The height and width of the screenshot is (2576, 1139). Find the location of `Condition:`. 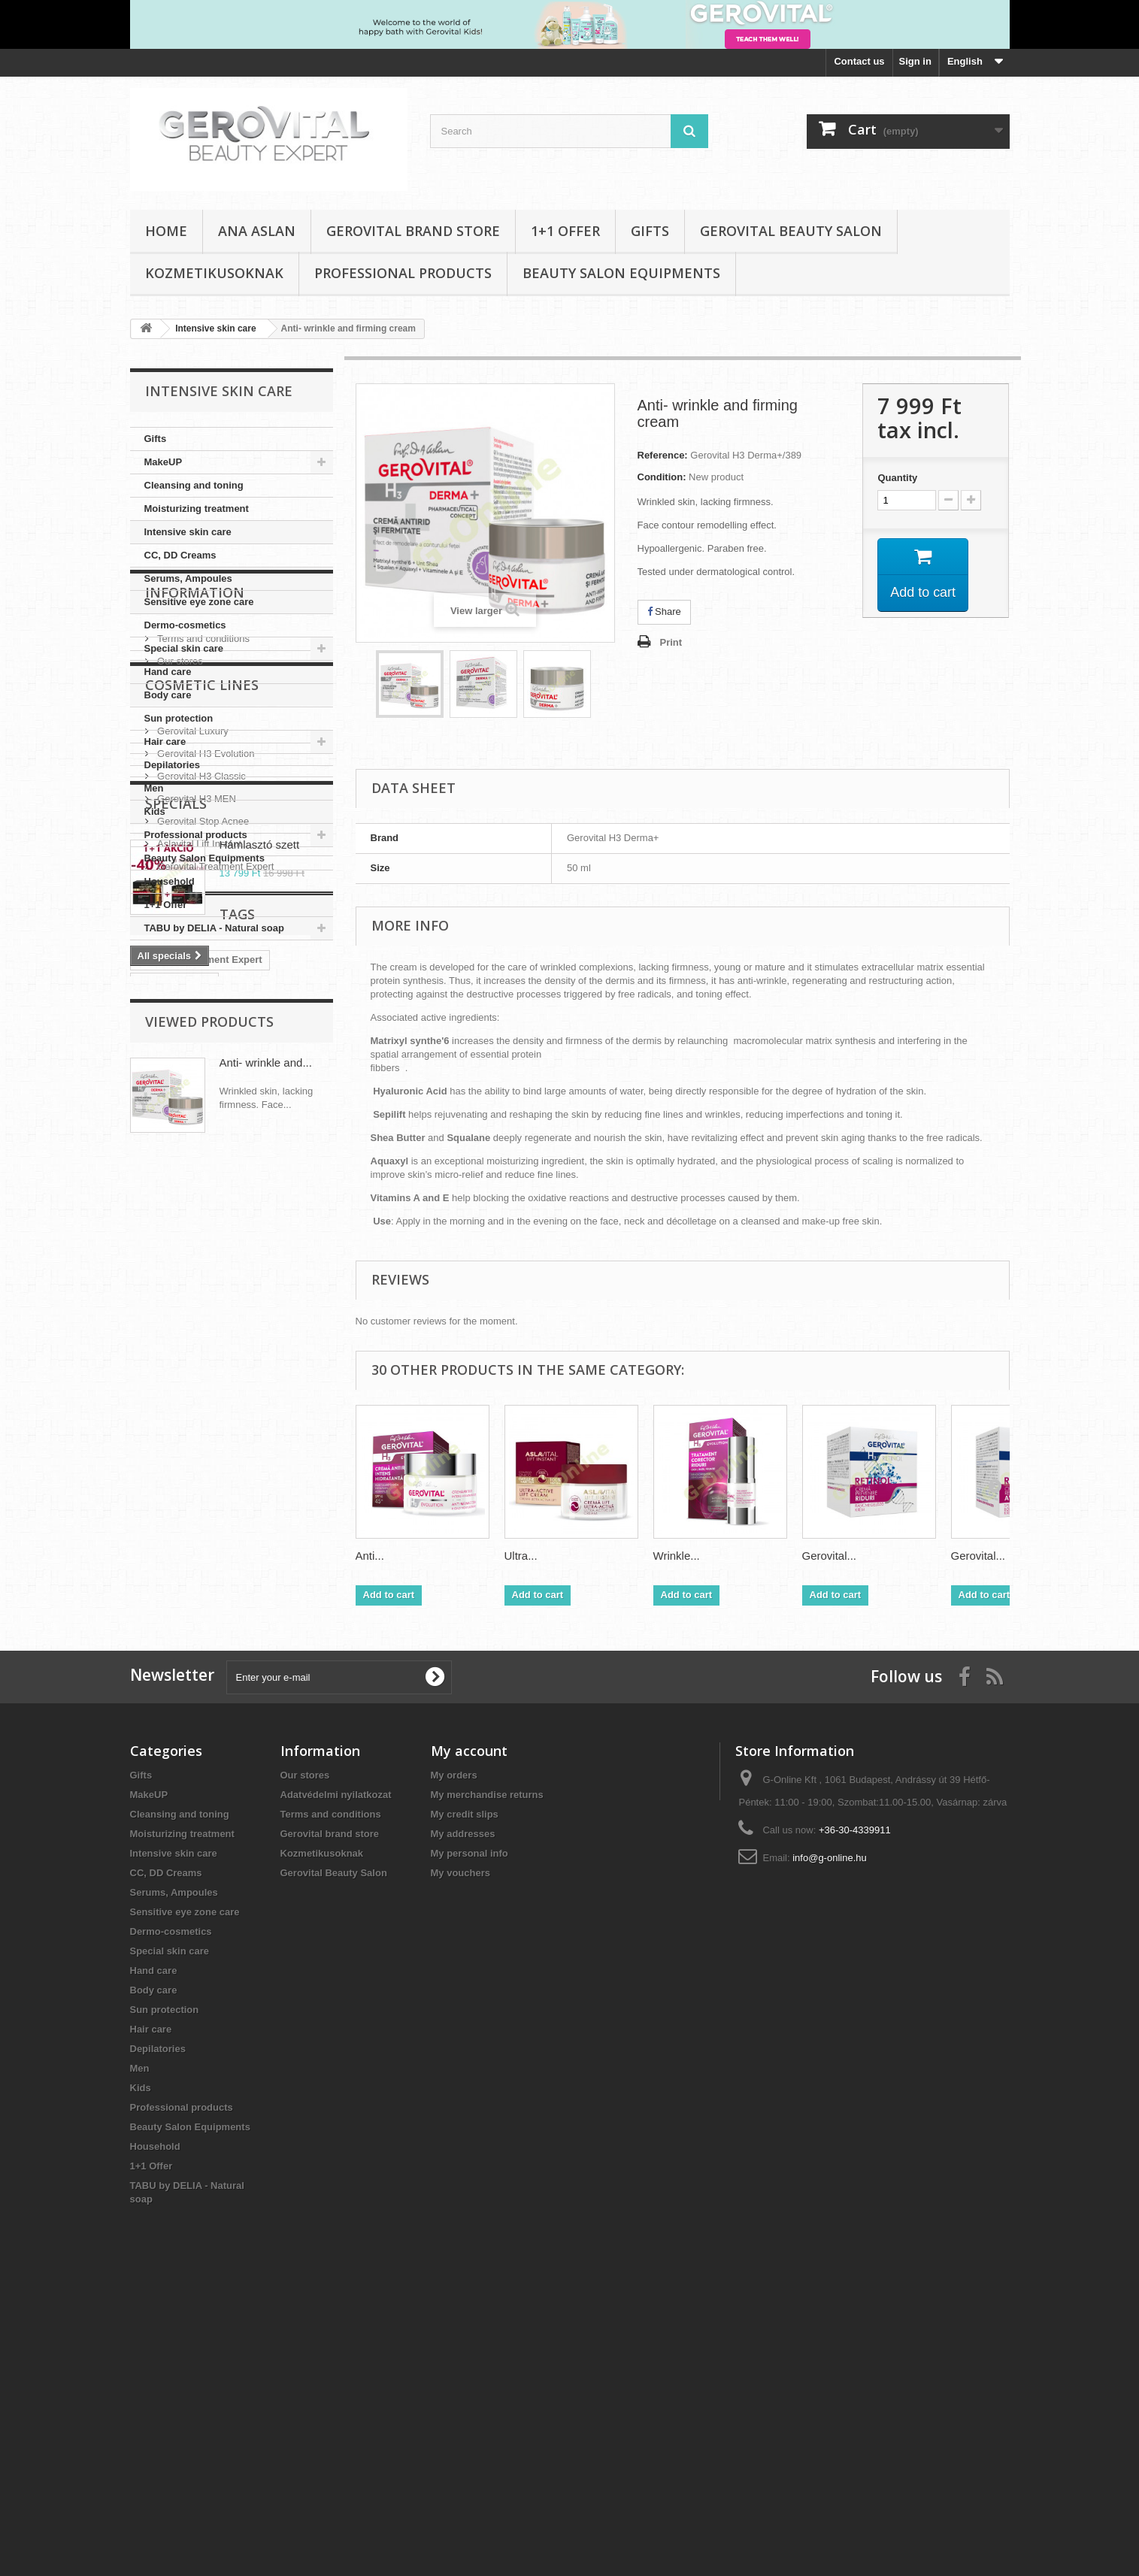

Condition: is located at coordinates (662, 477).